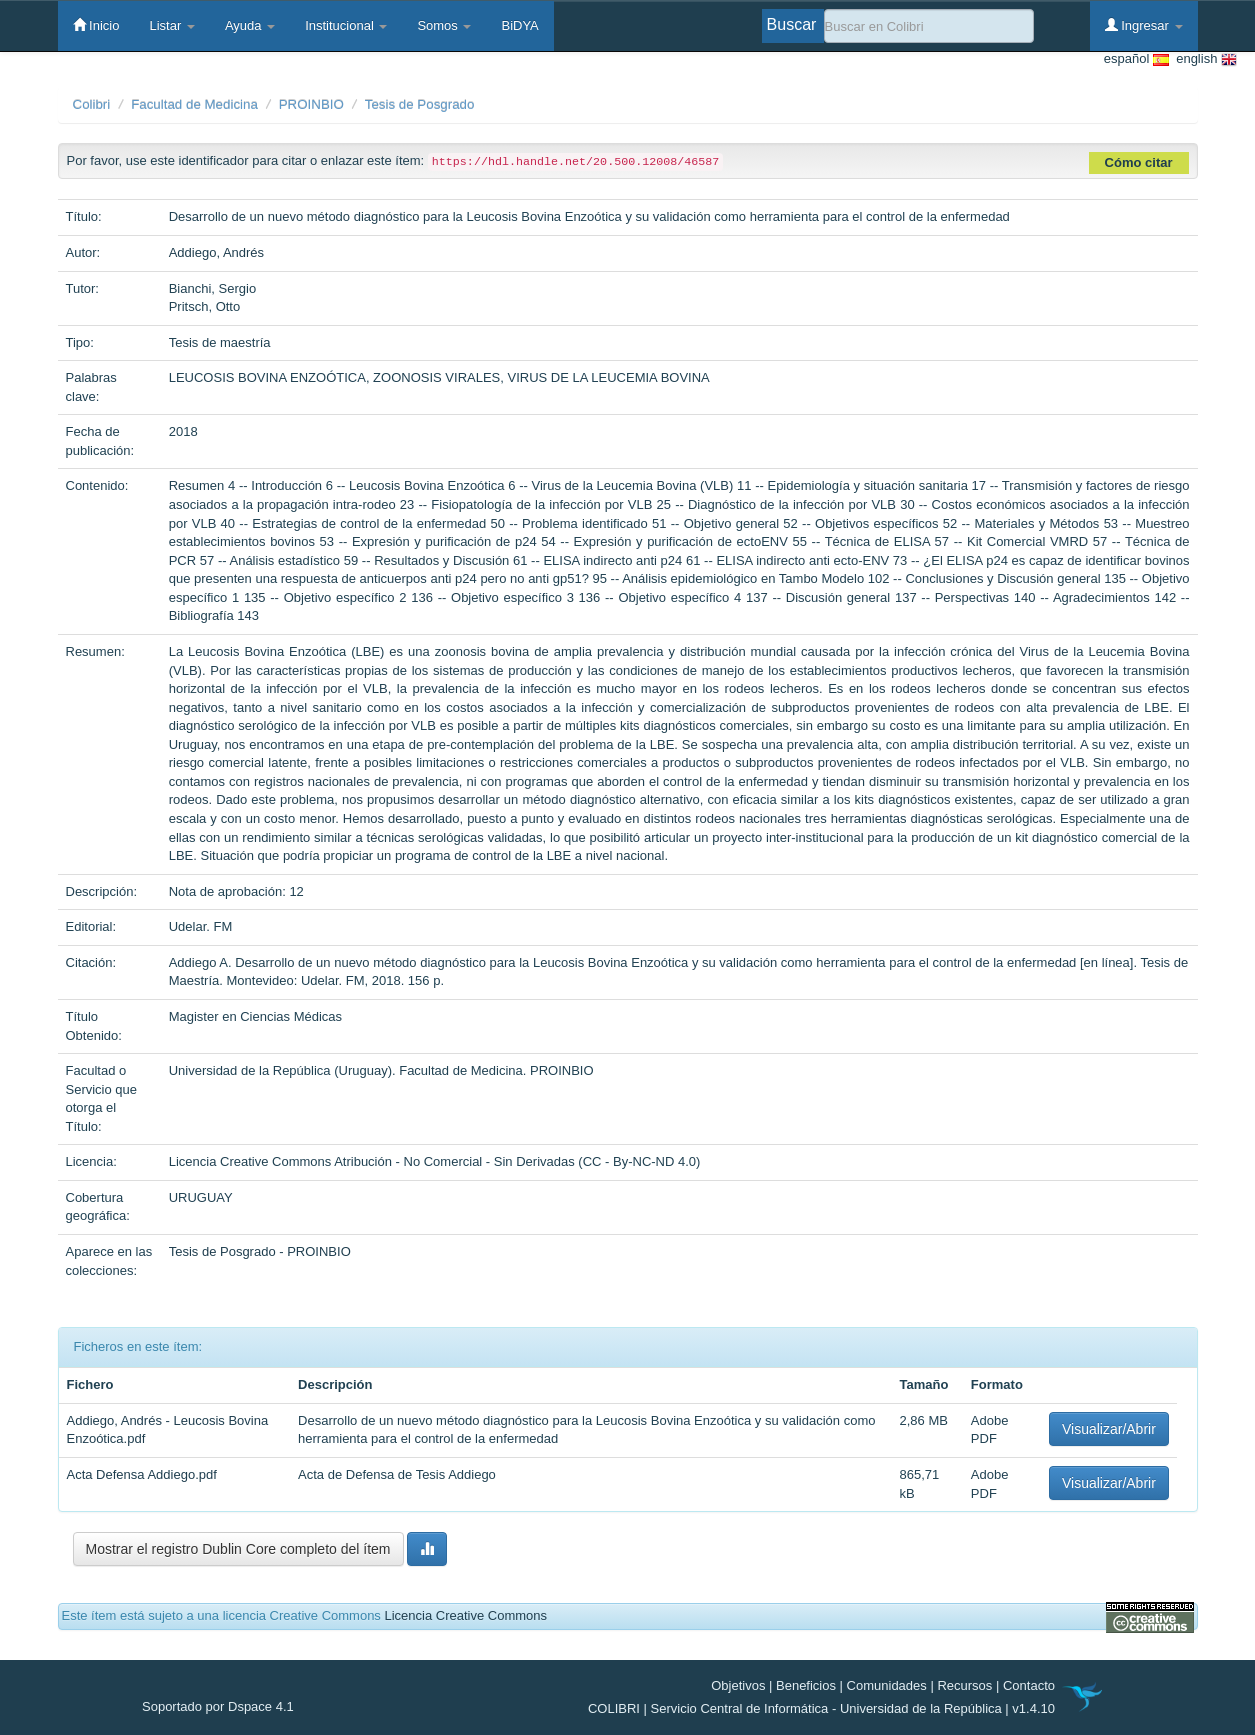 This screenshot has width=1255, height=1735. I want to click on español, so click(1136, 59).